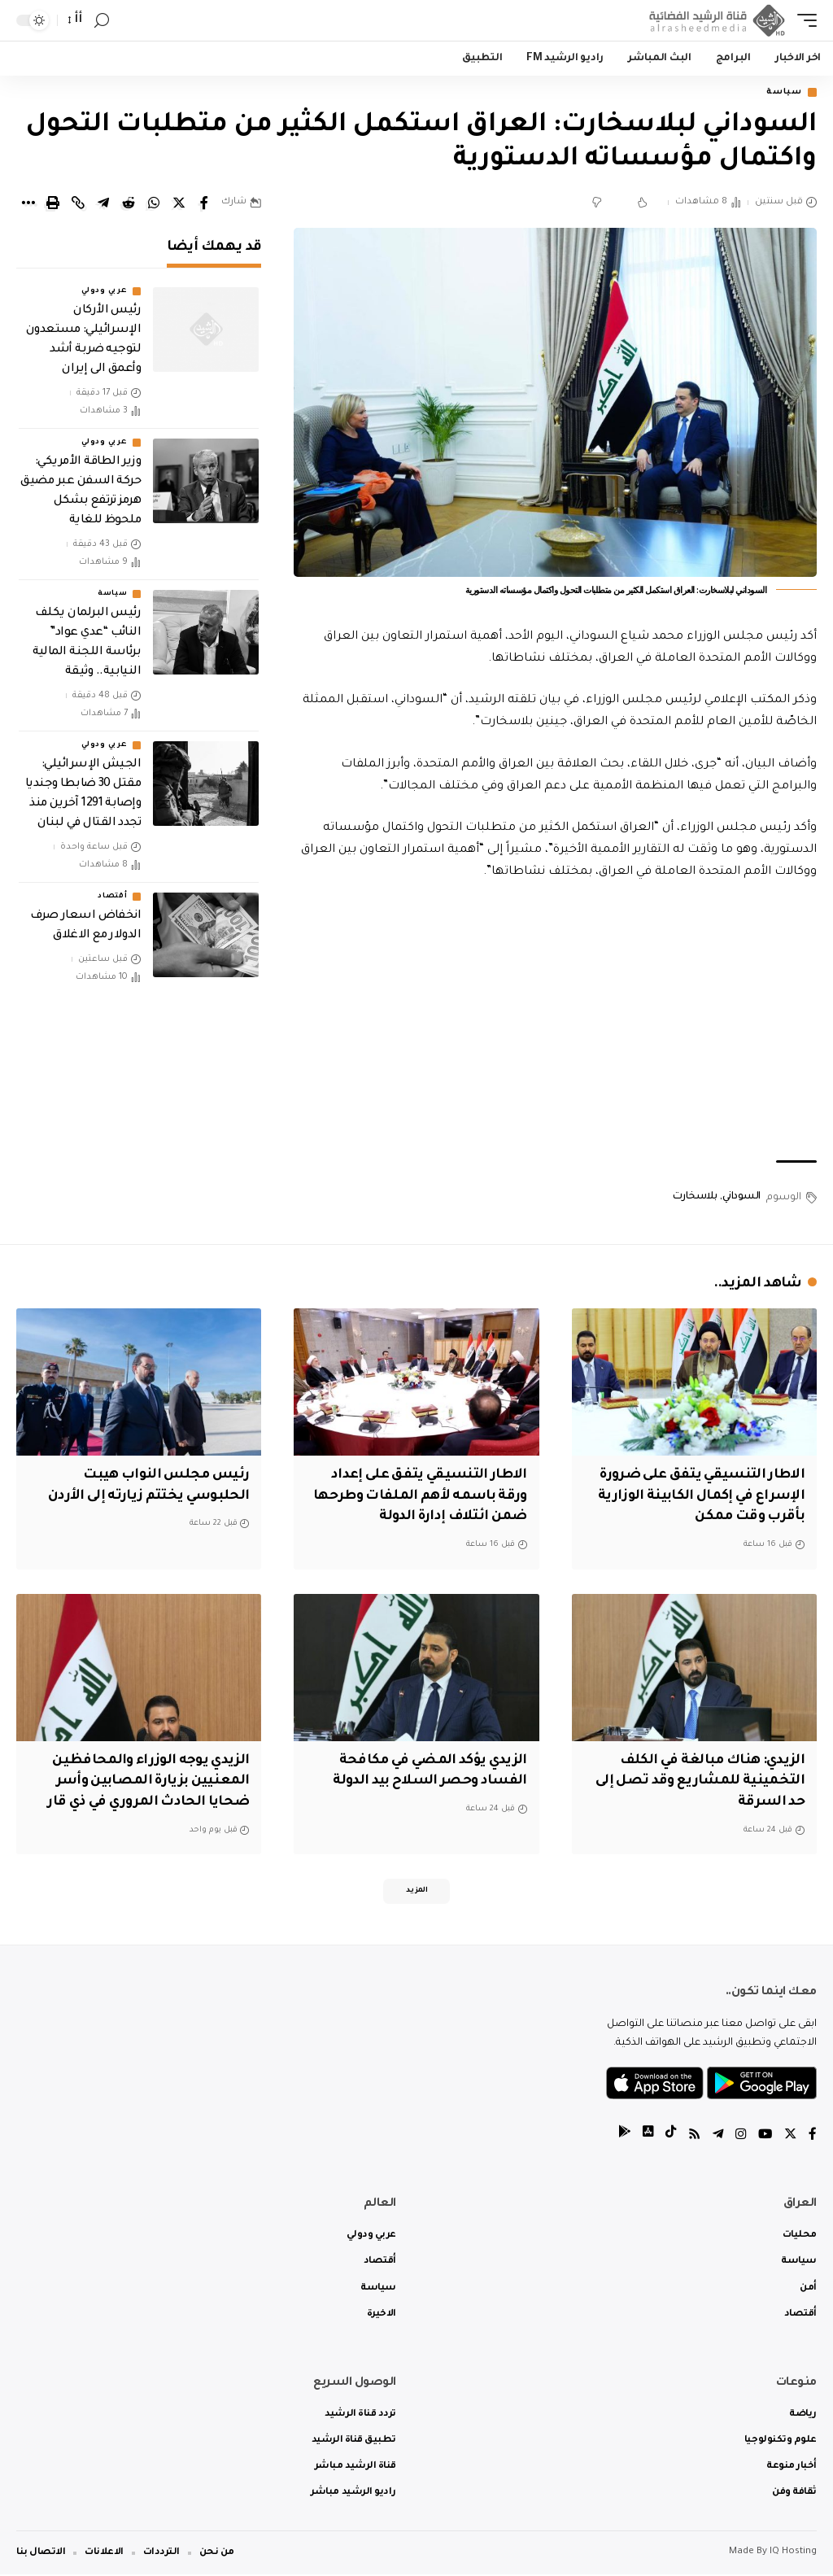  I want to click on [tiktok], so click(666, 2137).